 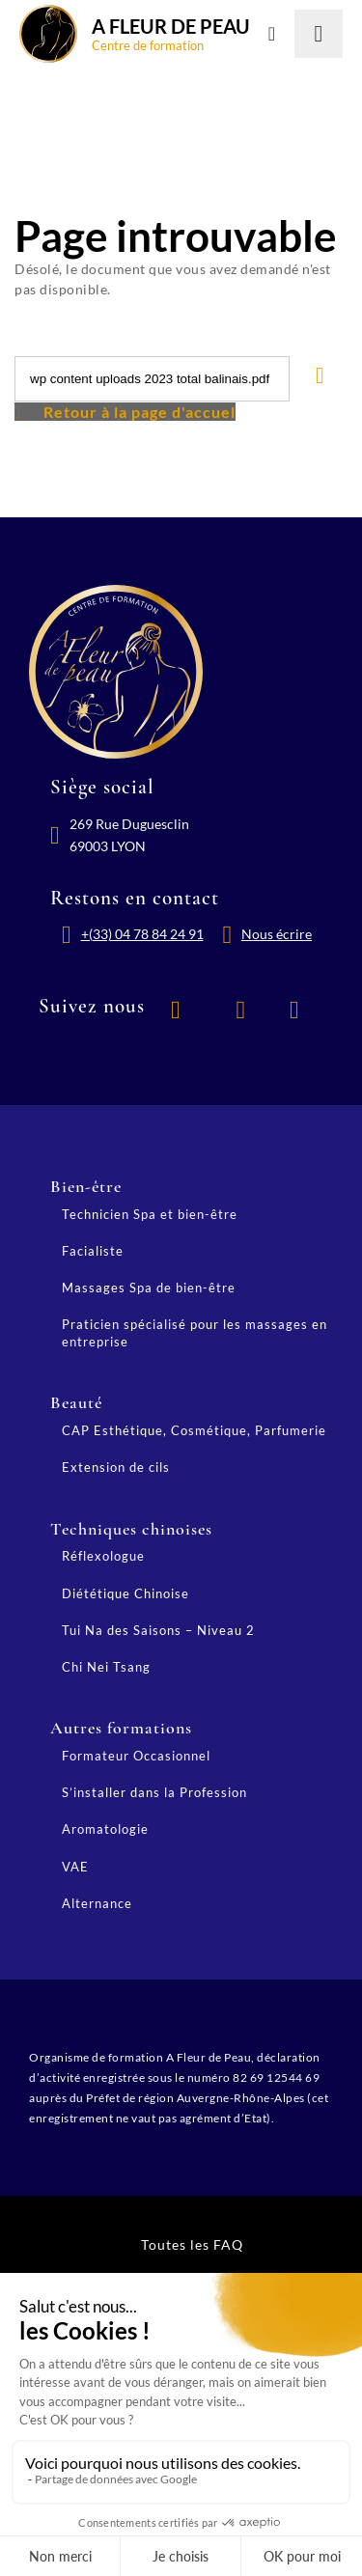 I want to click on [Lancer la recherche], so click(x=318, y=34).